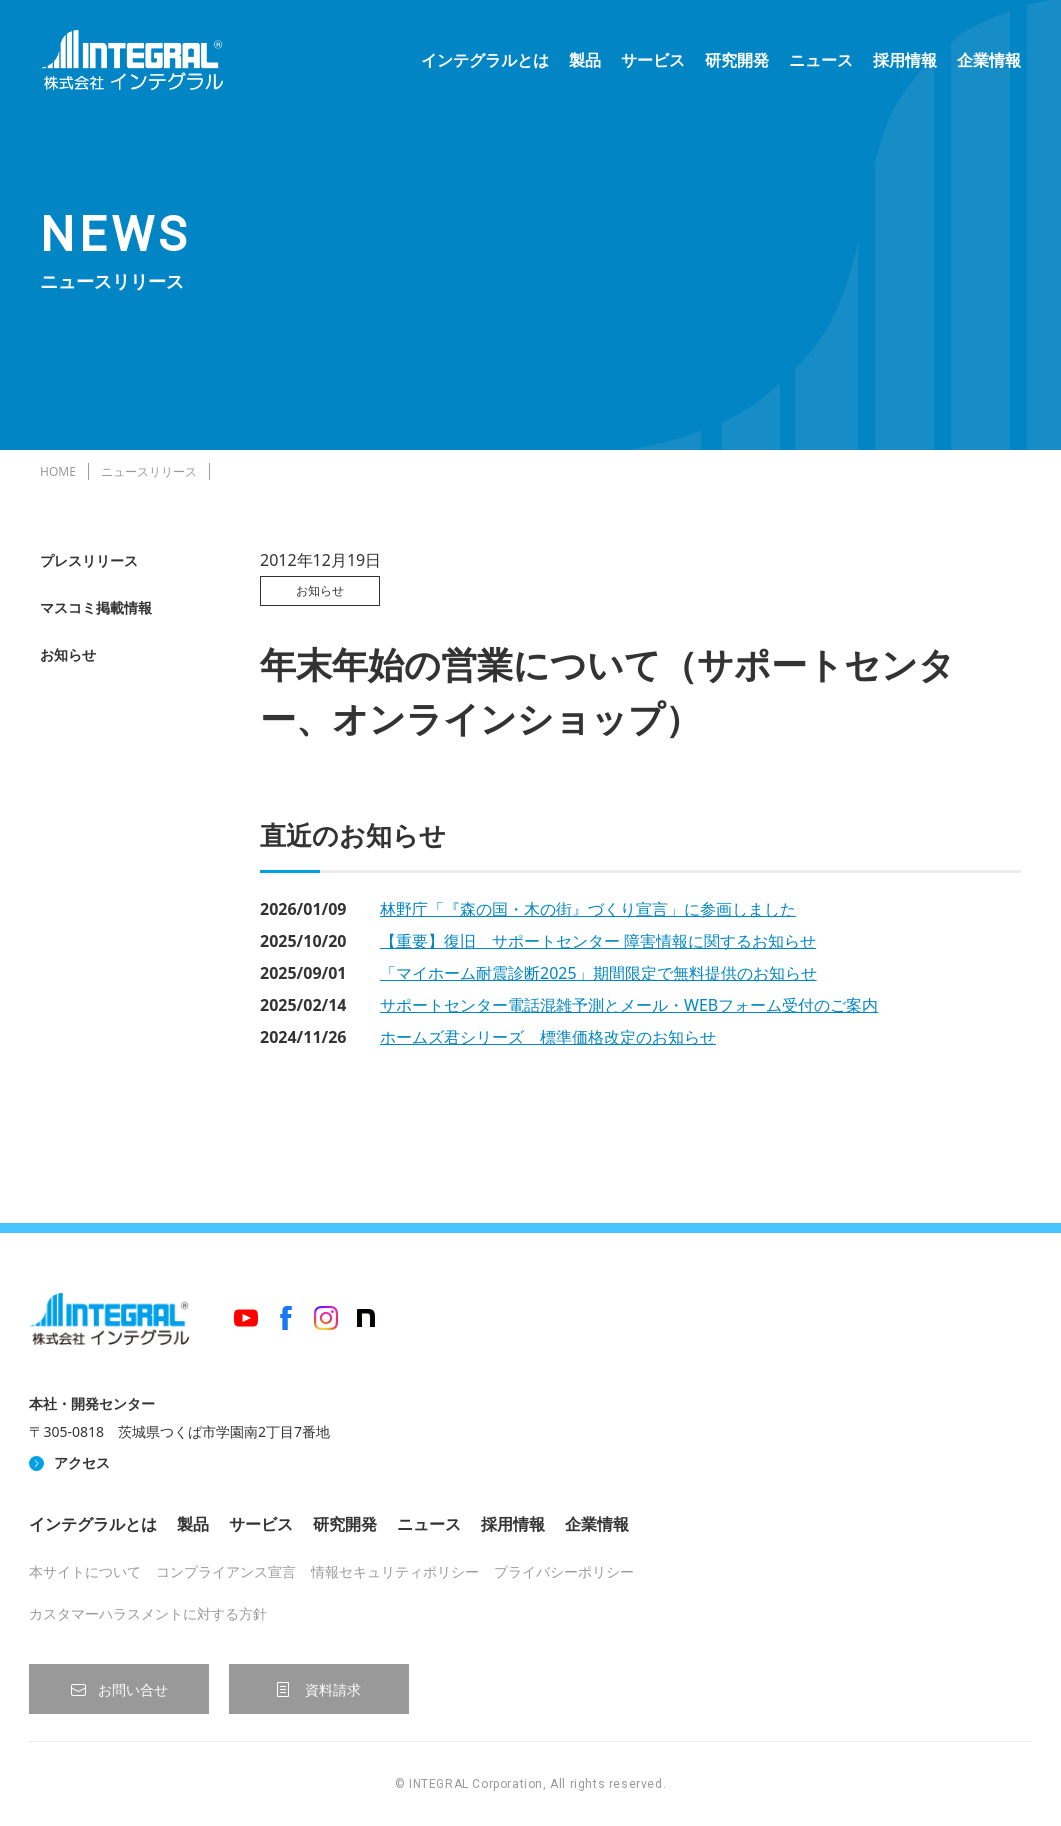 The height and width of the screenshot is (1826, 1061). I want to click on 研究開発, so click(737, 60).